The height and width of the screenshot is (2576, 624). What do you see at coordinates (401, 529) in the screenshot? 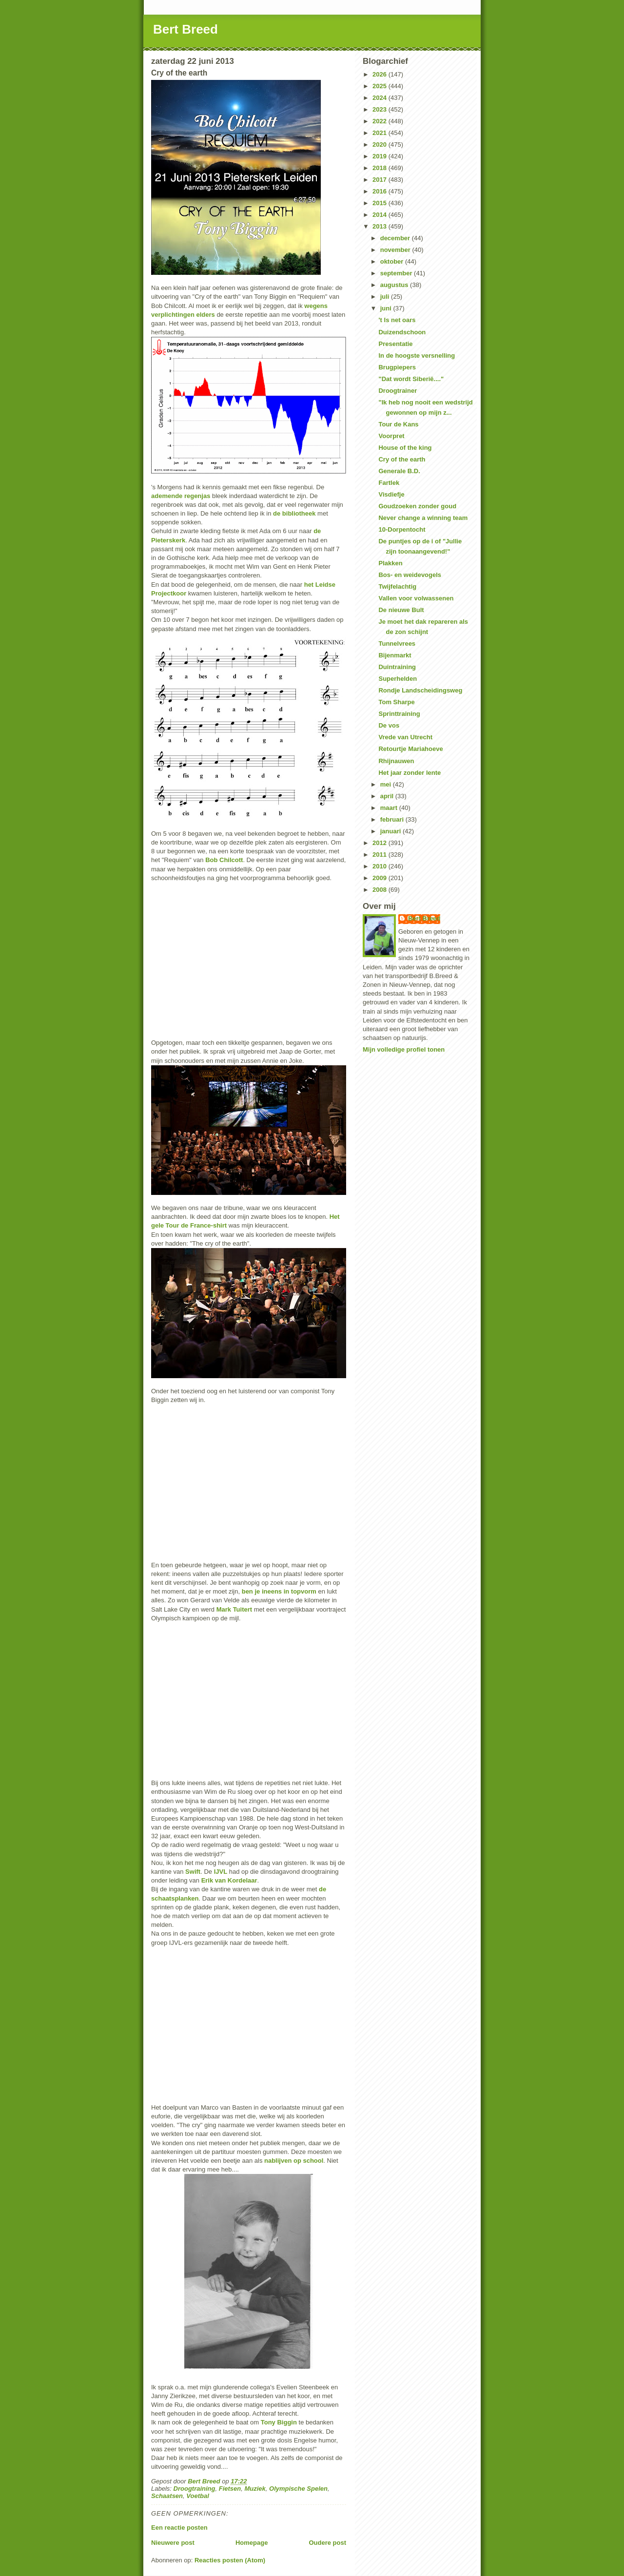
I see `10-Dorpentocht` at bounding box center [401, 529].